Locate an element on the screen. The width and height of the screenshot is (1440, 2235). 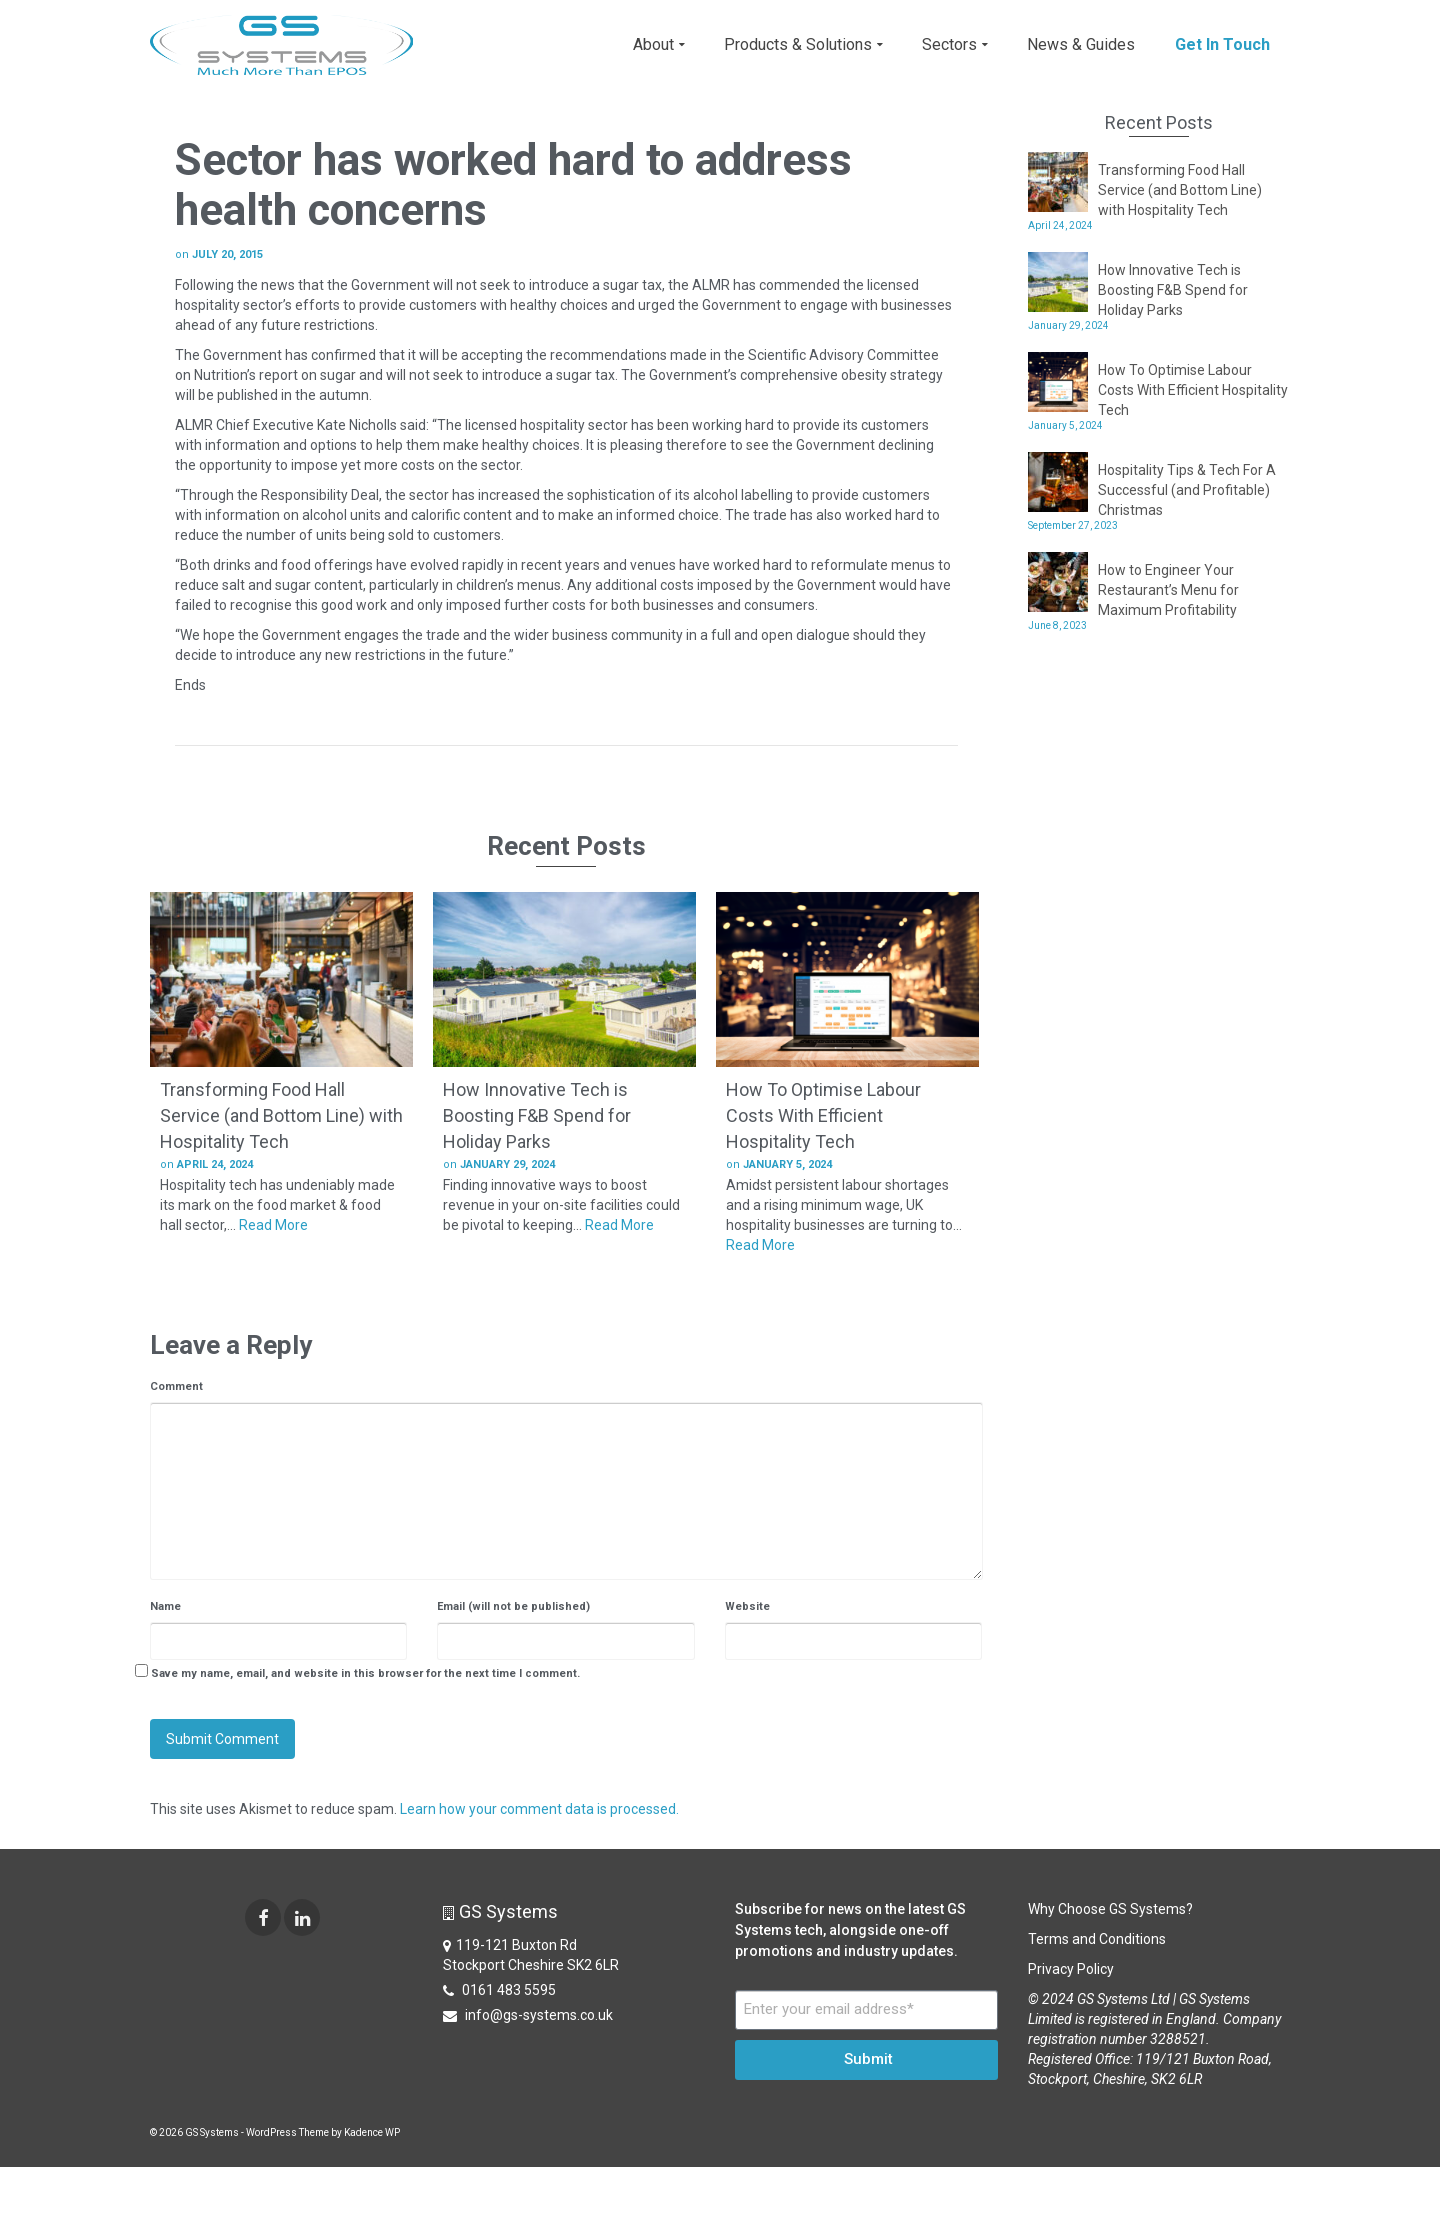
Why Choose GS Systems? is located at coordinates (1110, 1909).